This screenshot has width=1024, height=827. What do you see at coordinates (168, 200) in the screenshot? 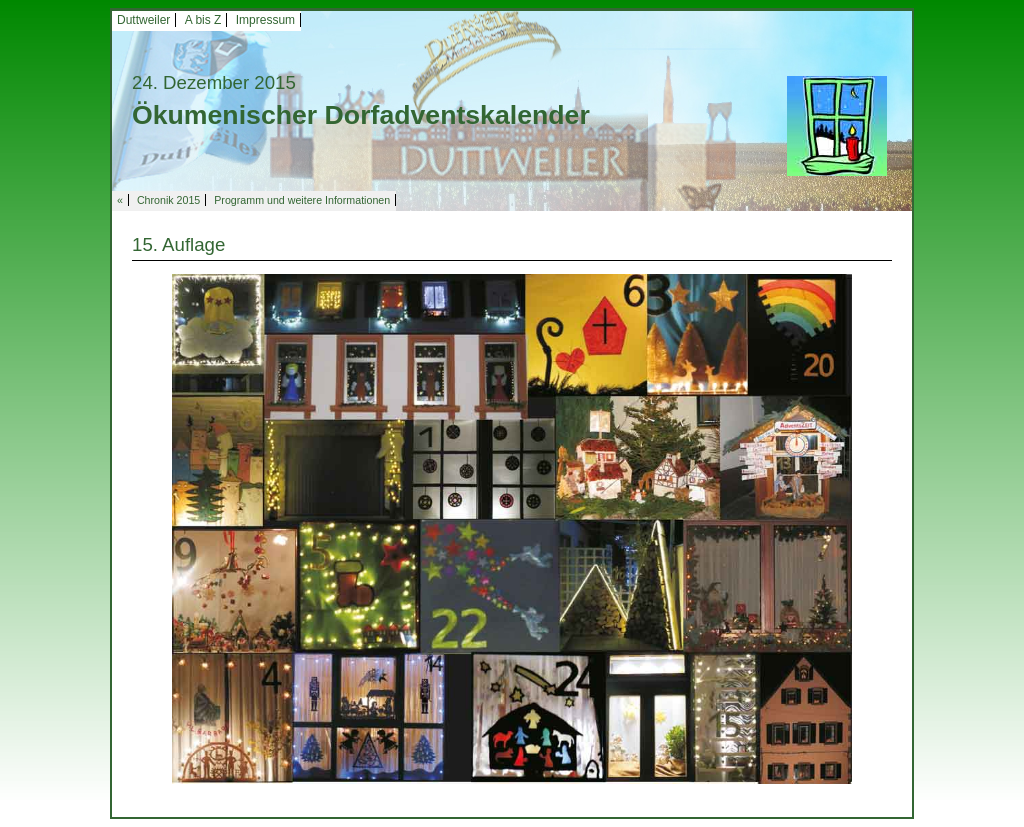
I see `Chronik 2015` at bounding box center [168, 200].